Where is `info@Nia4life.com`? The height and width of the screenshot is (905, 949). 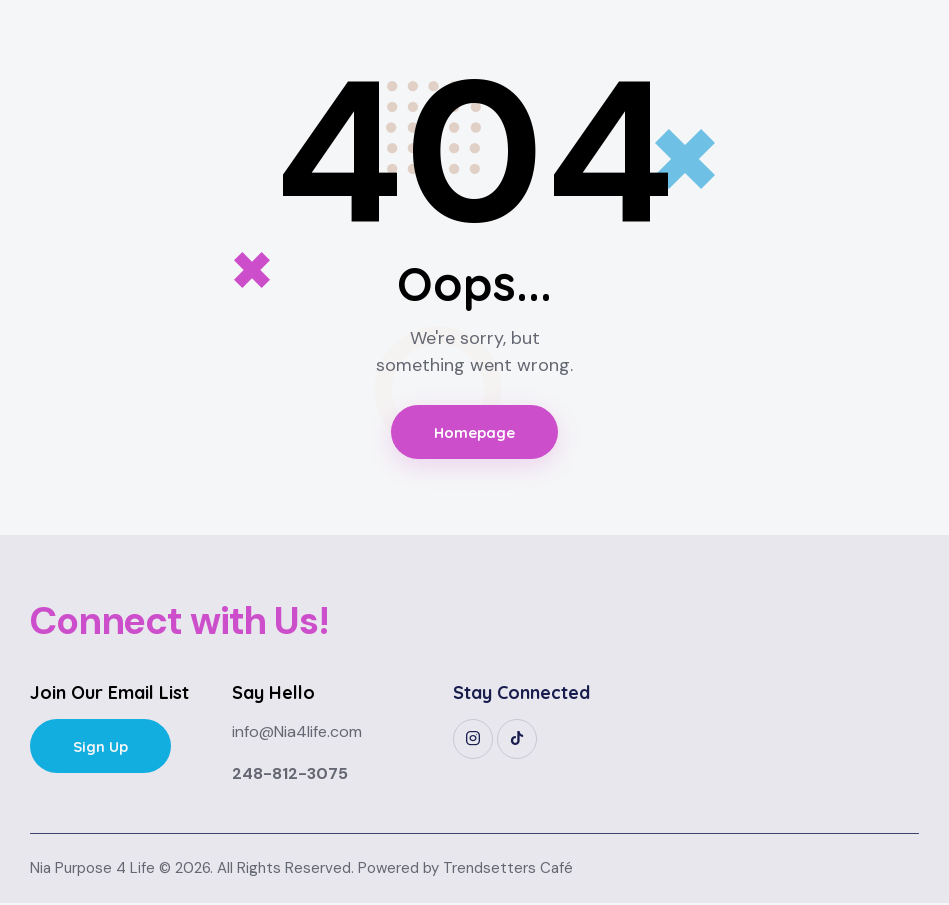
info@Nia4life.com is located at coordinates (297, 733).